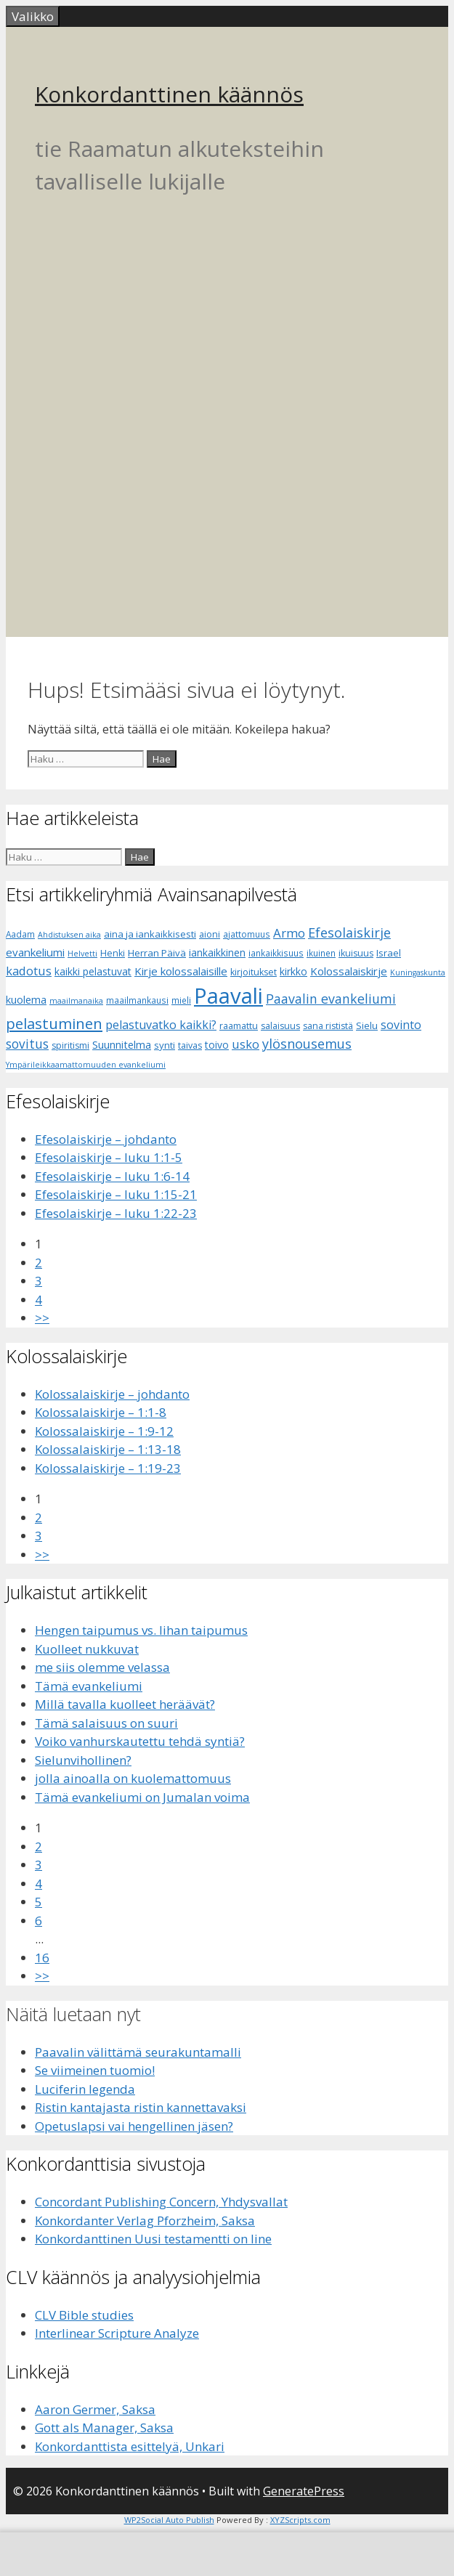 The image size is (454, 2576). I want to click on WP2Social Auto Publish, so click(169, 2519).